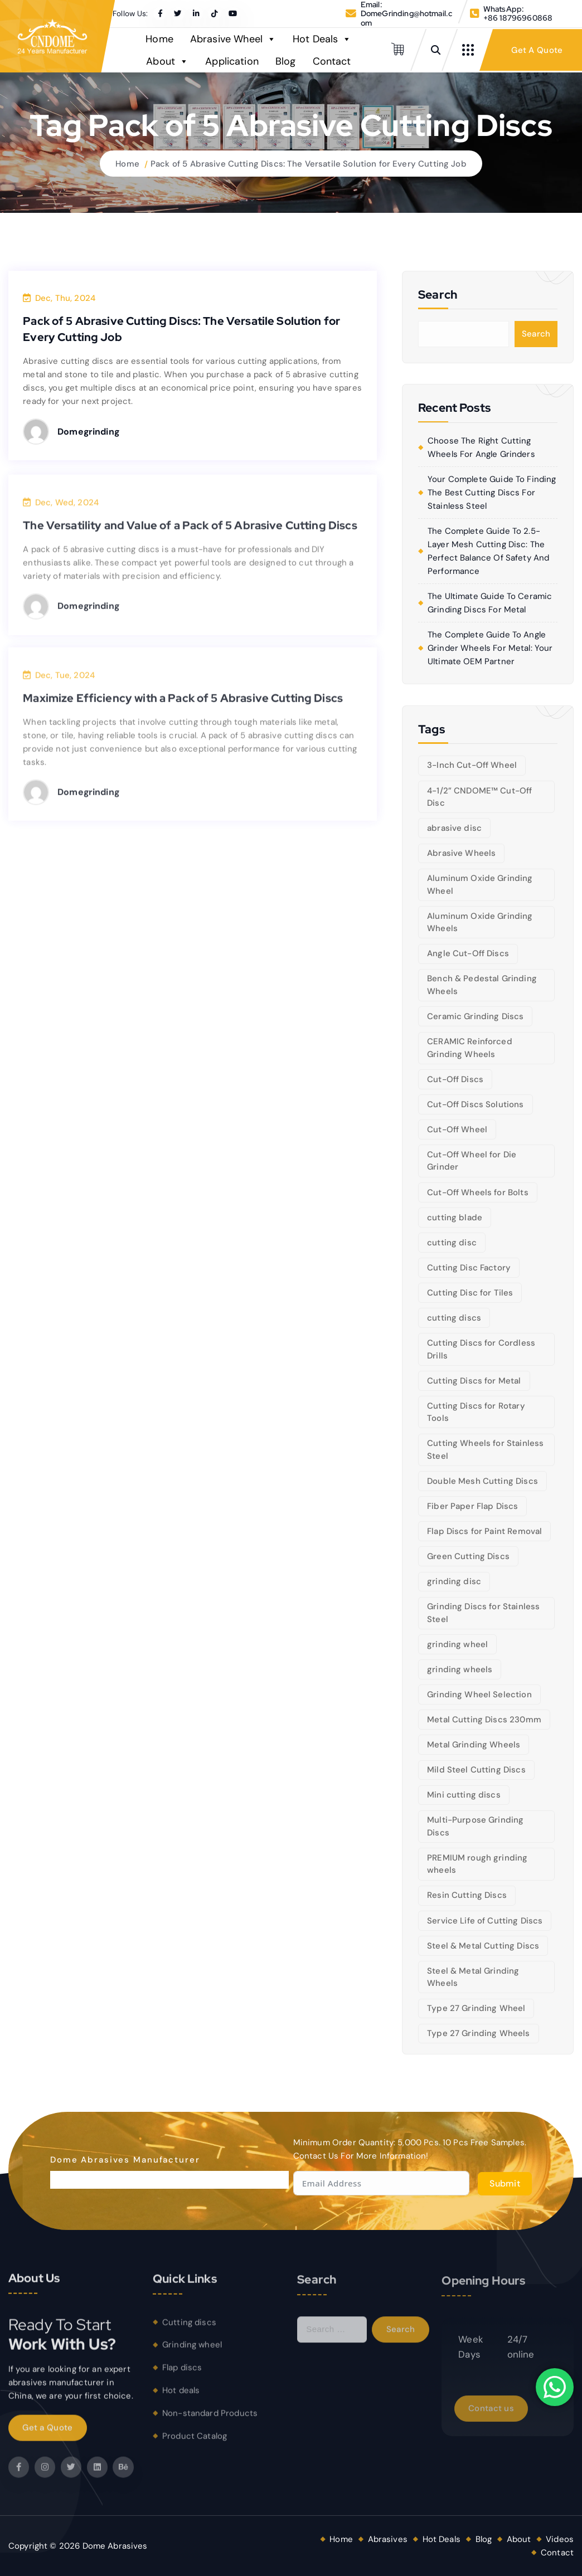  Describe the element at coordinates (479, 922) in the screenshot. I see `Aluminum Oxide Grinding Wheels [Aluminum Oxide Grinding Wheels (6 items)]` at that location.